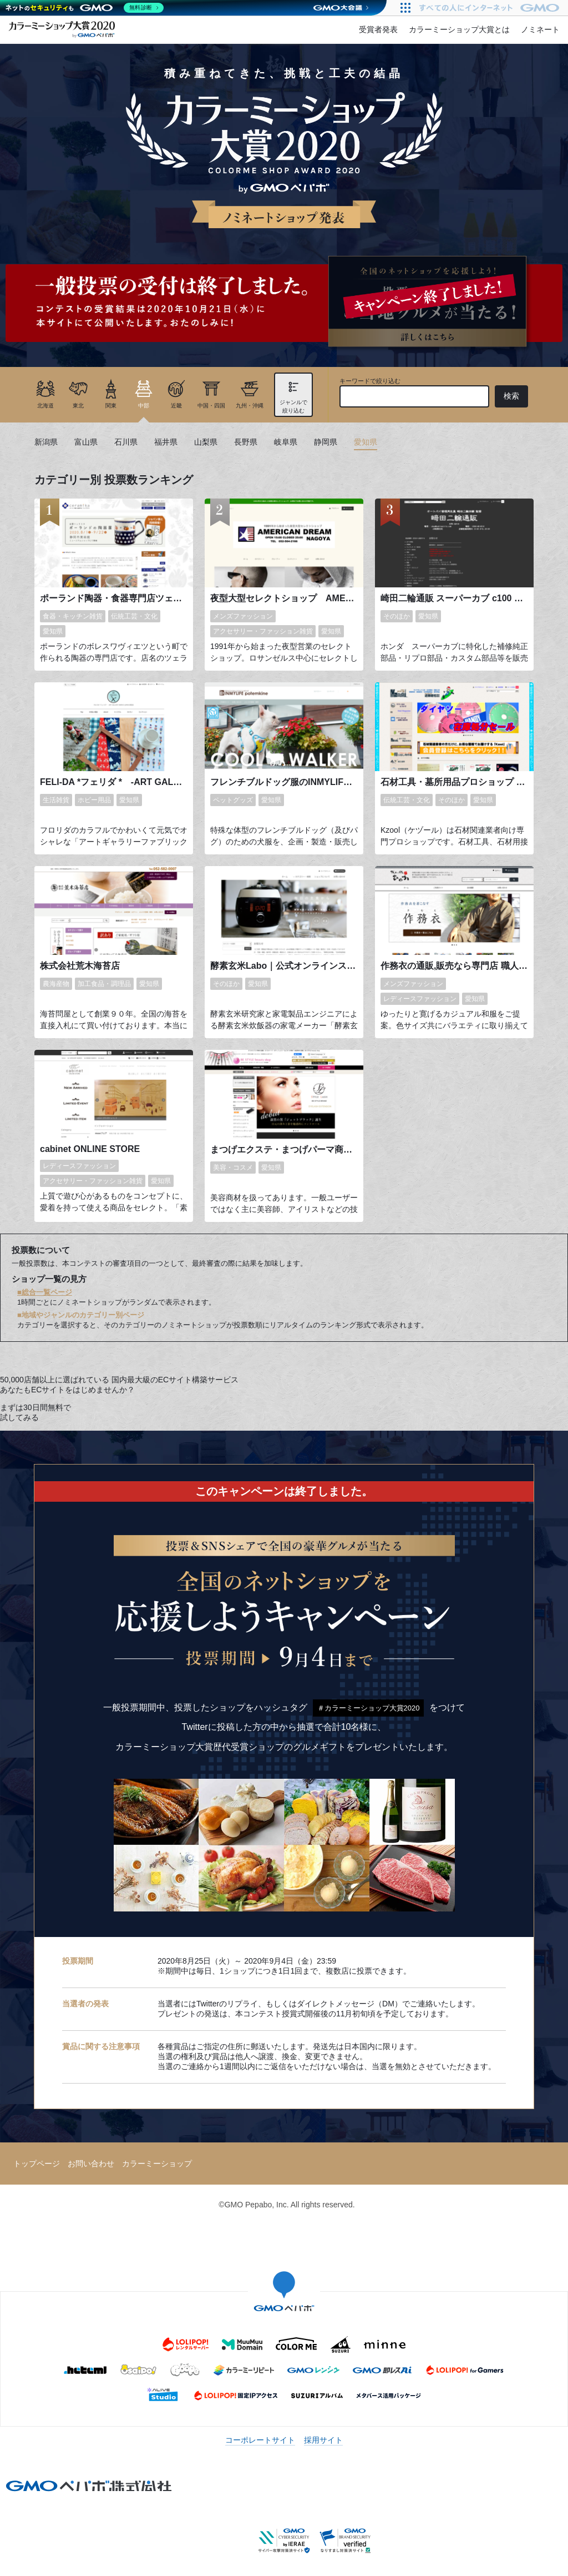 This screenshot has height=2576, width=568. Describe the element at coordinates (166, 442) in the screenshot. I see `福井県` at that location.